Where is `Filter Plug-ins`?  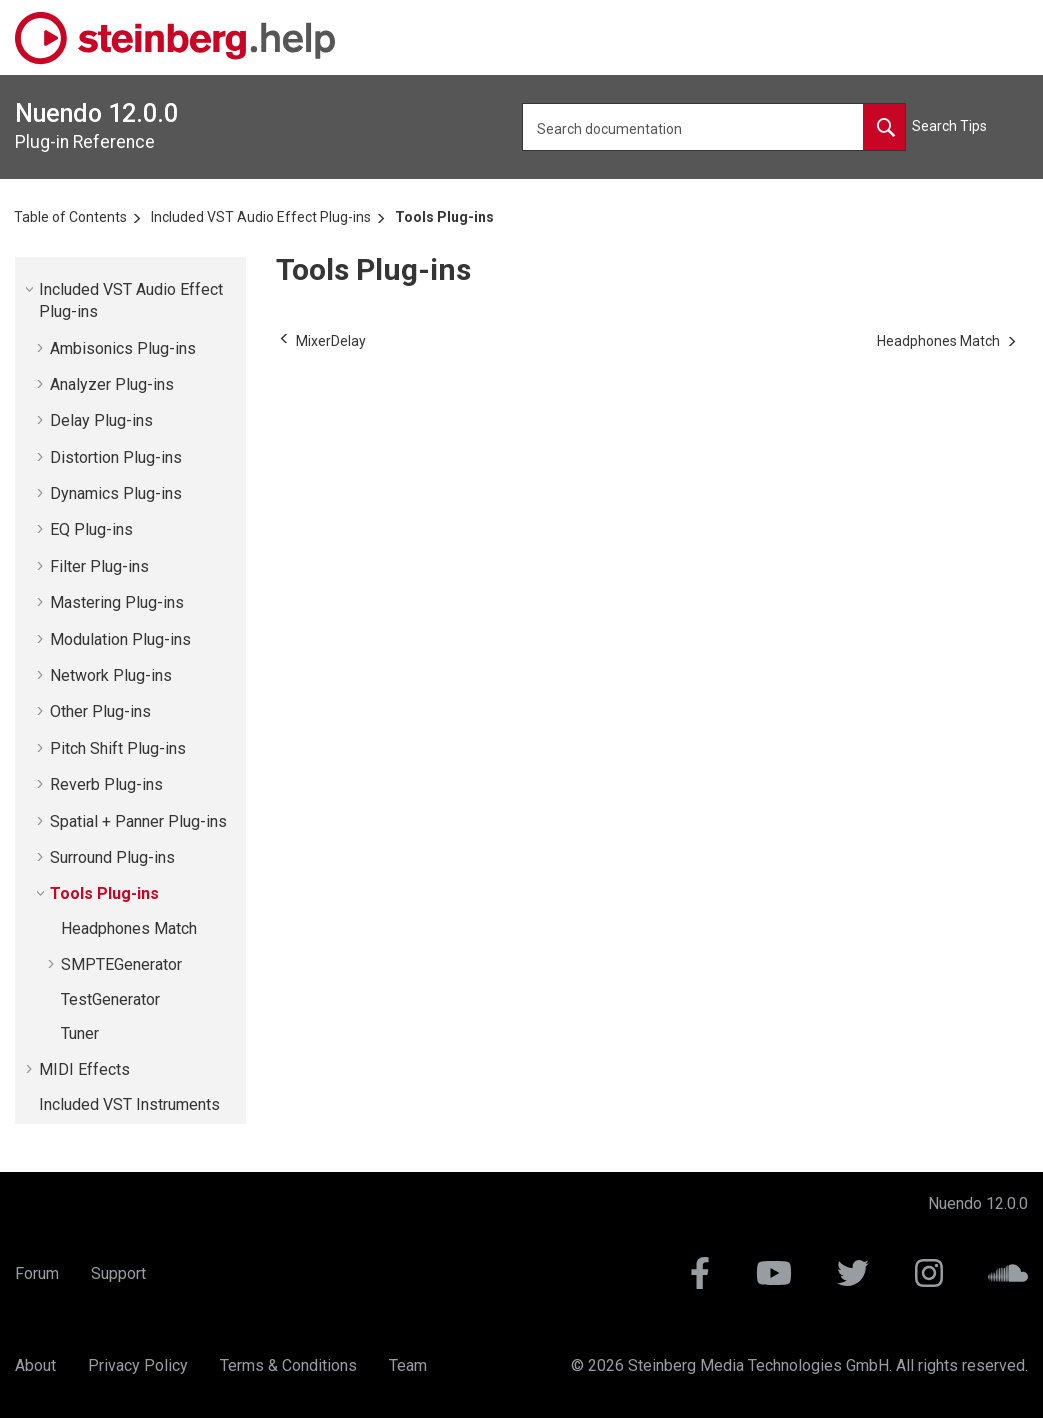
Filter Plug-ins is located at coordinates (99, 566).